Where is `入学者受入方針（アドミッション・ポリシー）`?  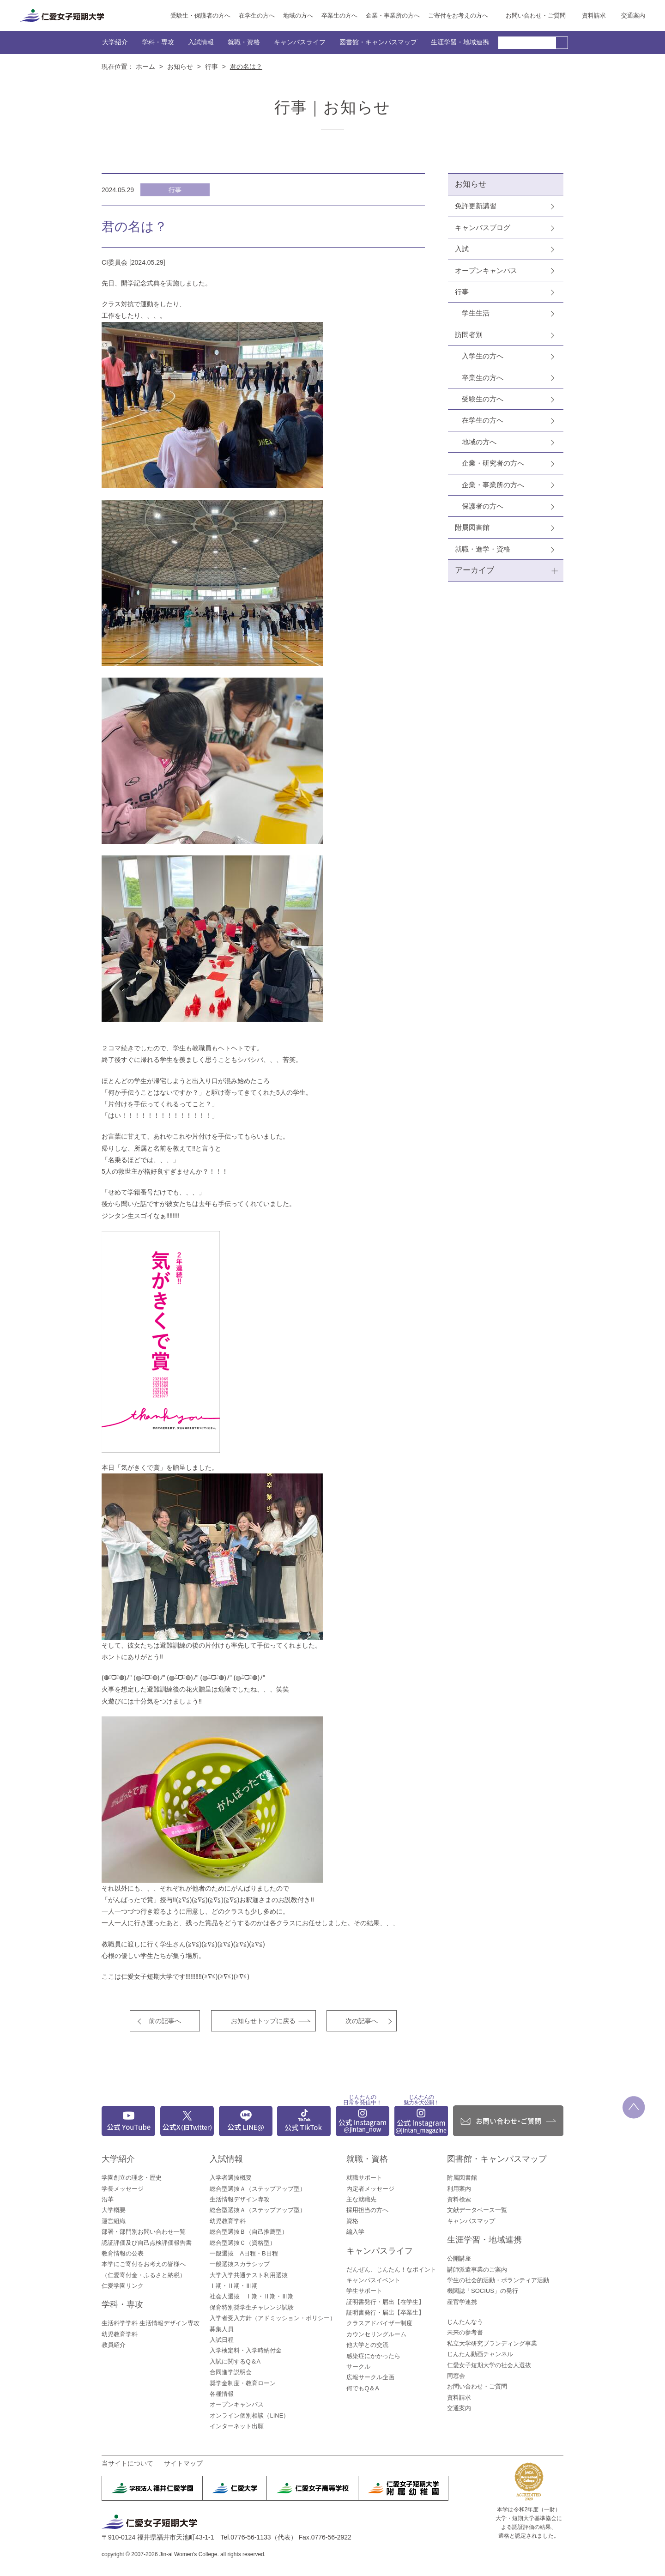 入学者受入方針（アドミッション・ポリシー） is located at coordinates (273, 2318).